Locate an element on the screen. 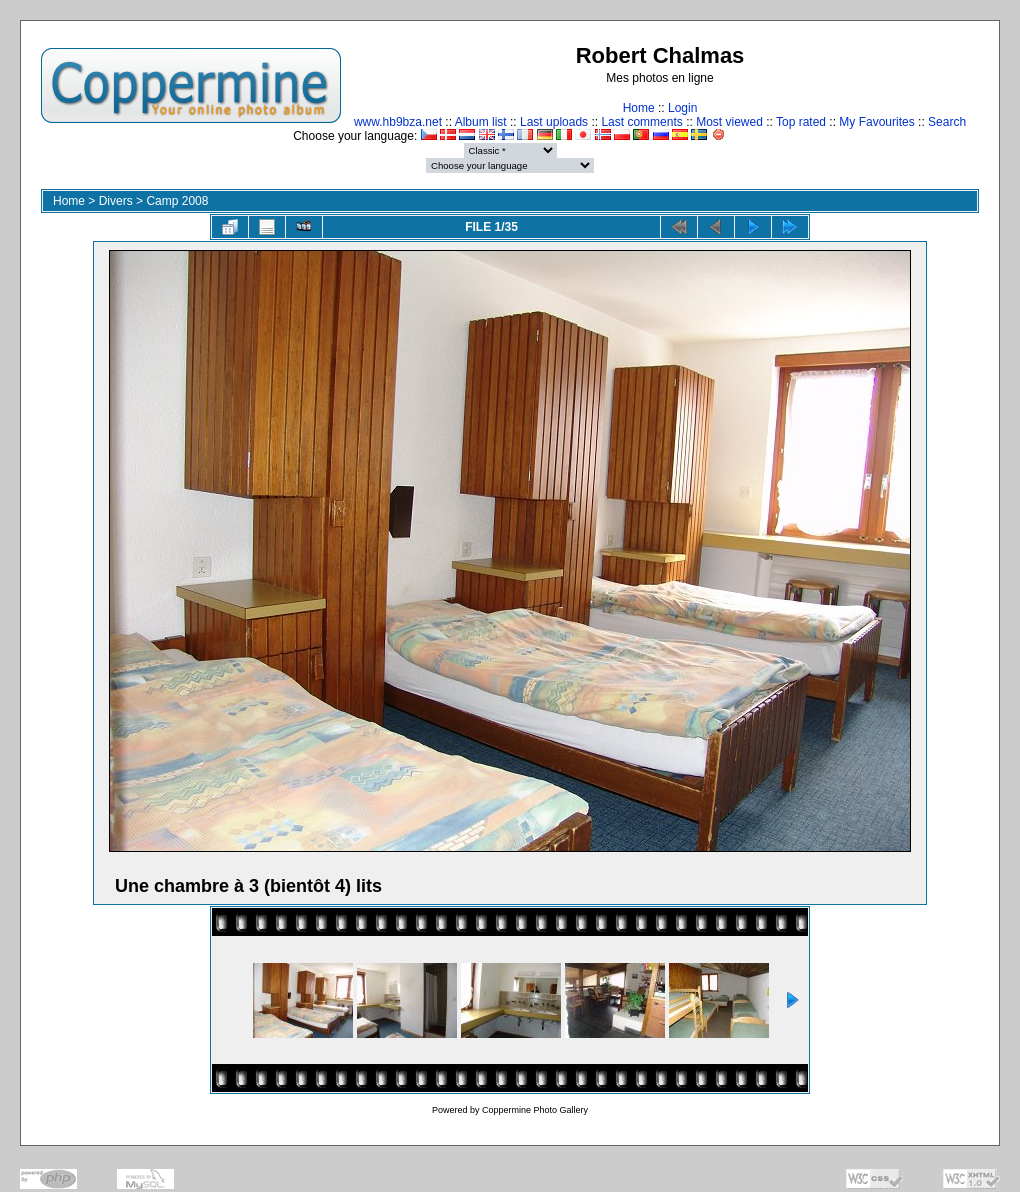 The width and height of the screenshot is (1020, 1192). My Favourites is located at coordinates (876, 122).